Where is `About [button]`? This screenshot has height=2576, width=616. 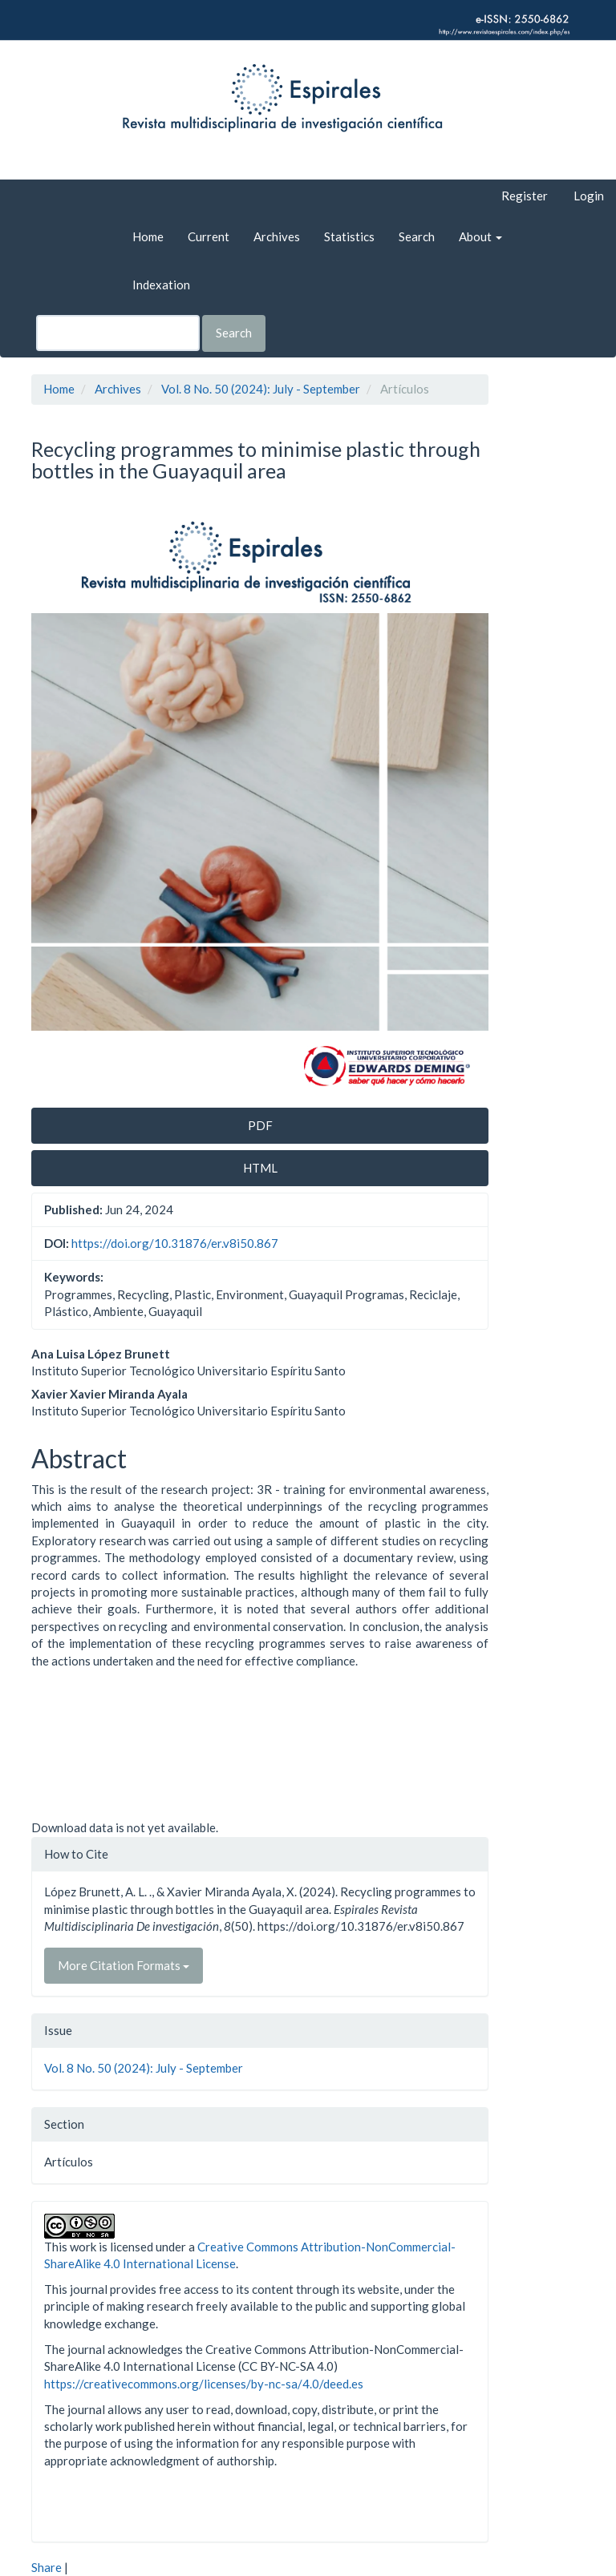 About [button] is located at coordinates (480, 236).